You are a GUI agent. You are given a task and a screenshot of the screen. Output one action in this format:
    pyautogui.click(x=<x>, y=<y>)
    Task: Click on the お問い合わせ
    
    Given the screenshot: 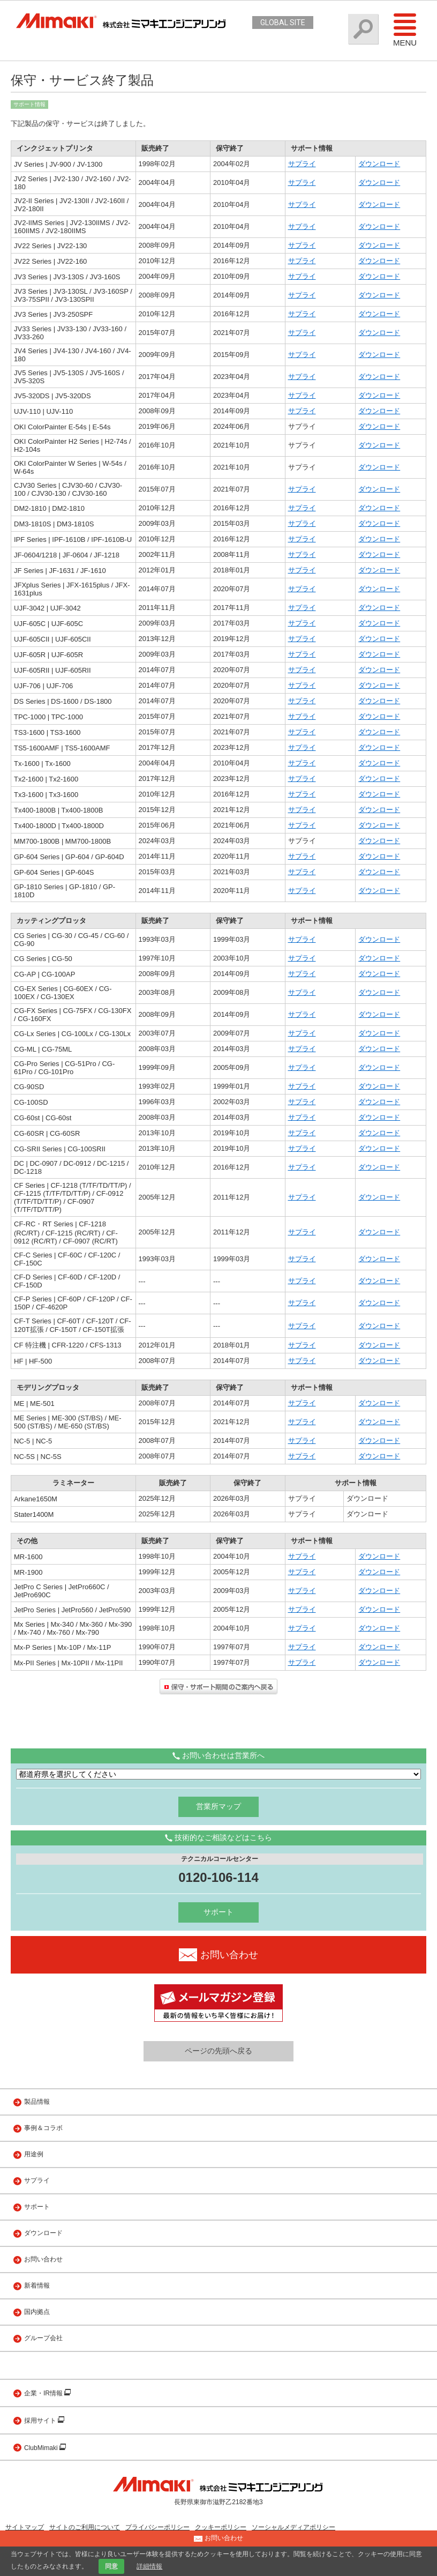 What is the action you would take?
    pyautogui.click(x=43, y=2259)
    